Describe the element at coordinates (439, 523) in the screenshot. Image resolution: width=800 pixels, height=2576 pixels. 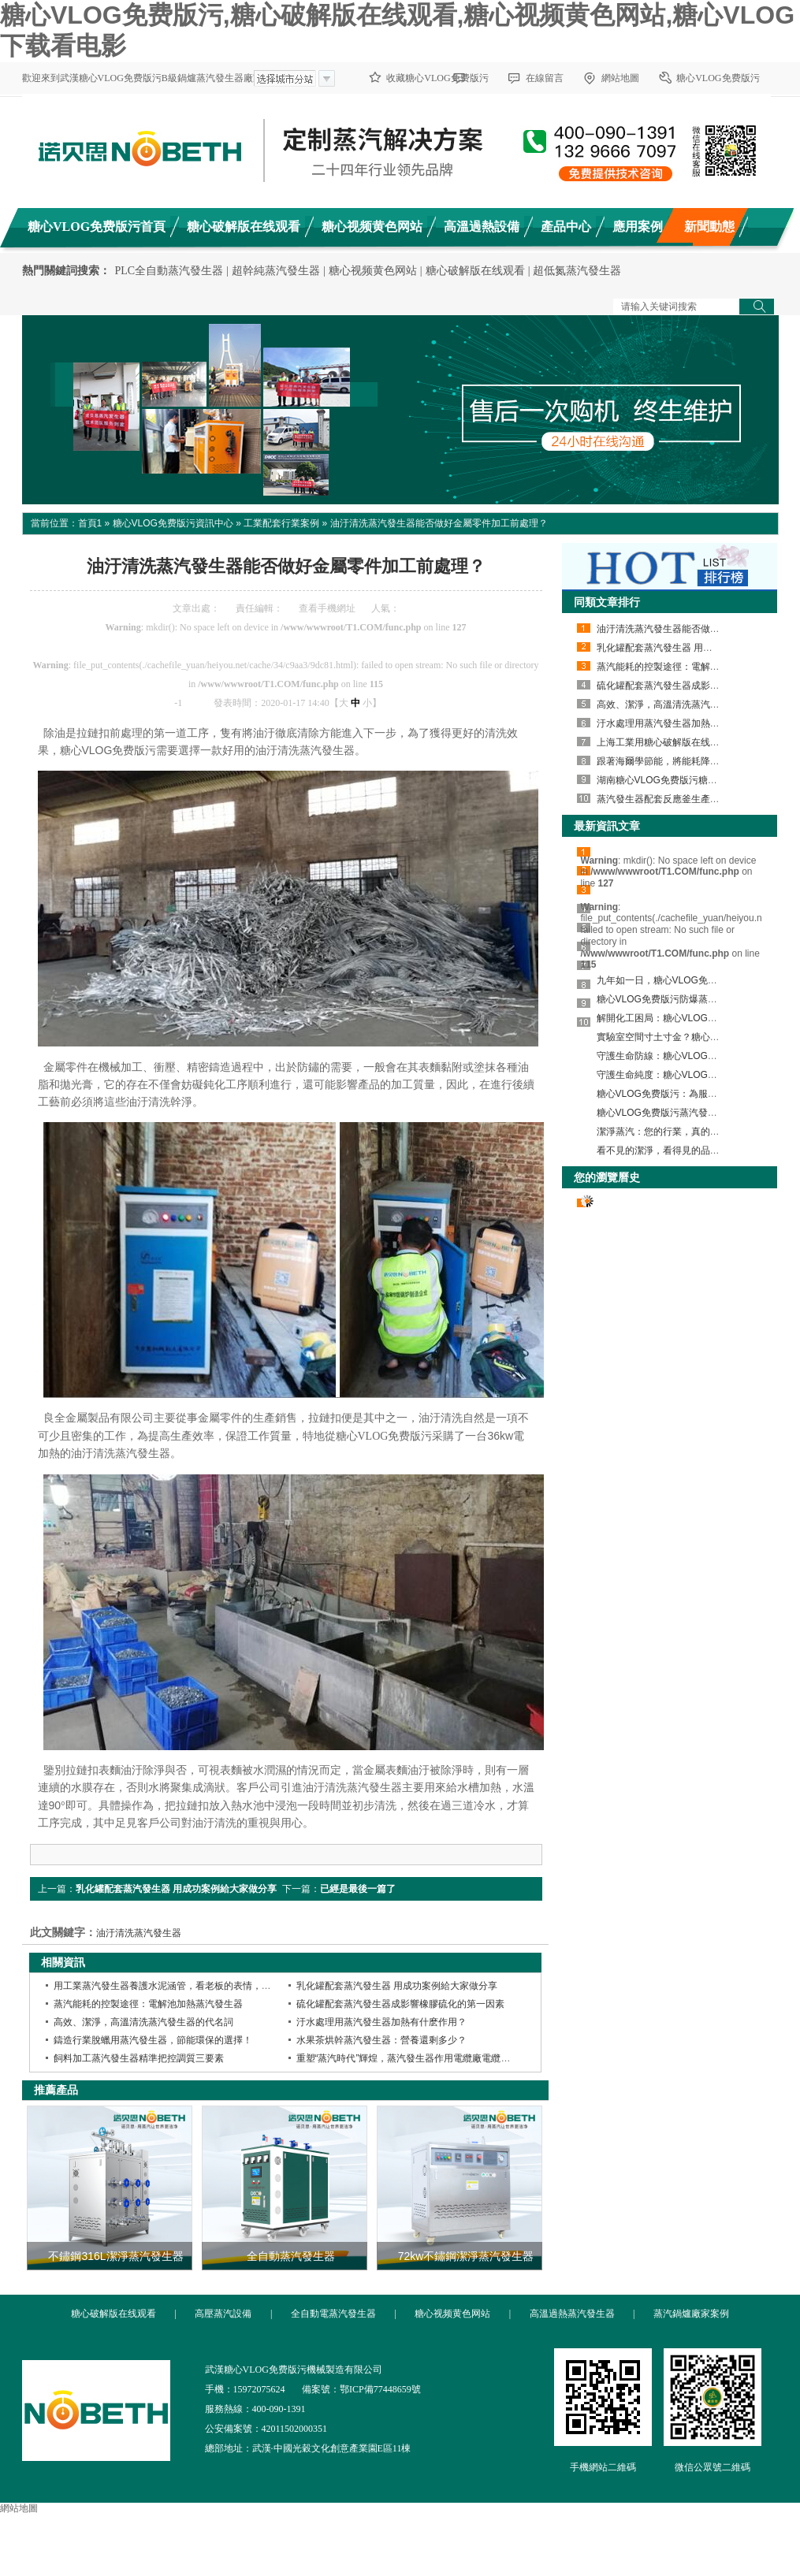
I see `油汙清洗蒸汽發生器能否做好金屬零件加工前處理？` at that location.